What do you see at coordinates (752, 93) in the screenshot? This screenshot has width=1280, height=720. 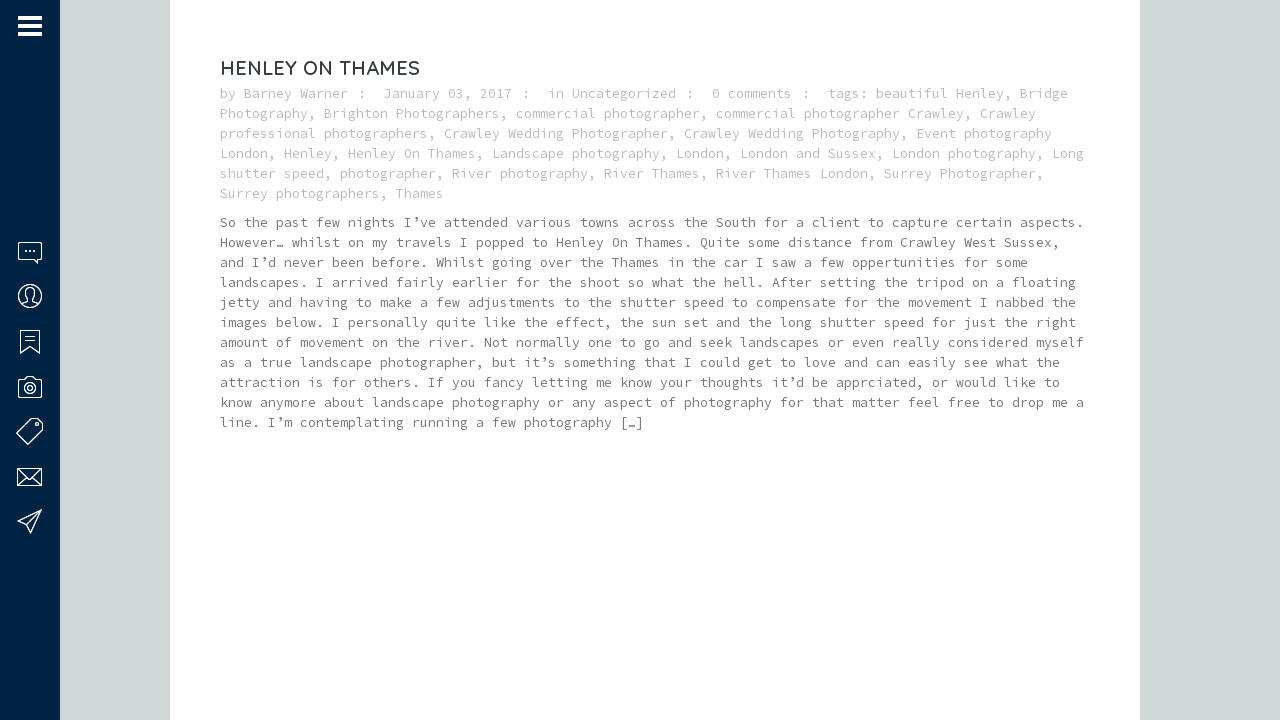 I see `0 comments` at bounding box center [752, 93].